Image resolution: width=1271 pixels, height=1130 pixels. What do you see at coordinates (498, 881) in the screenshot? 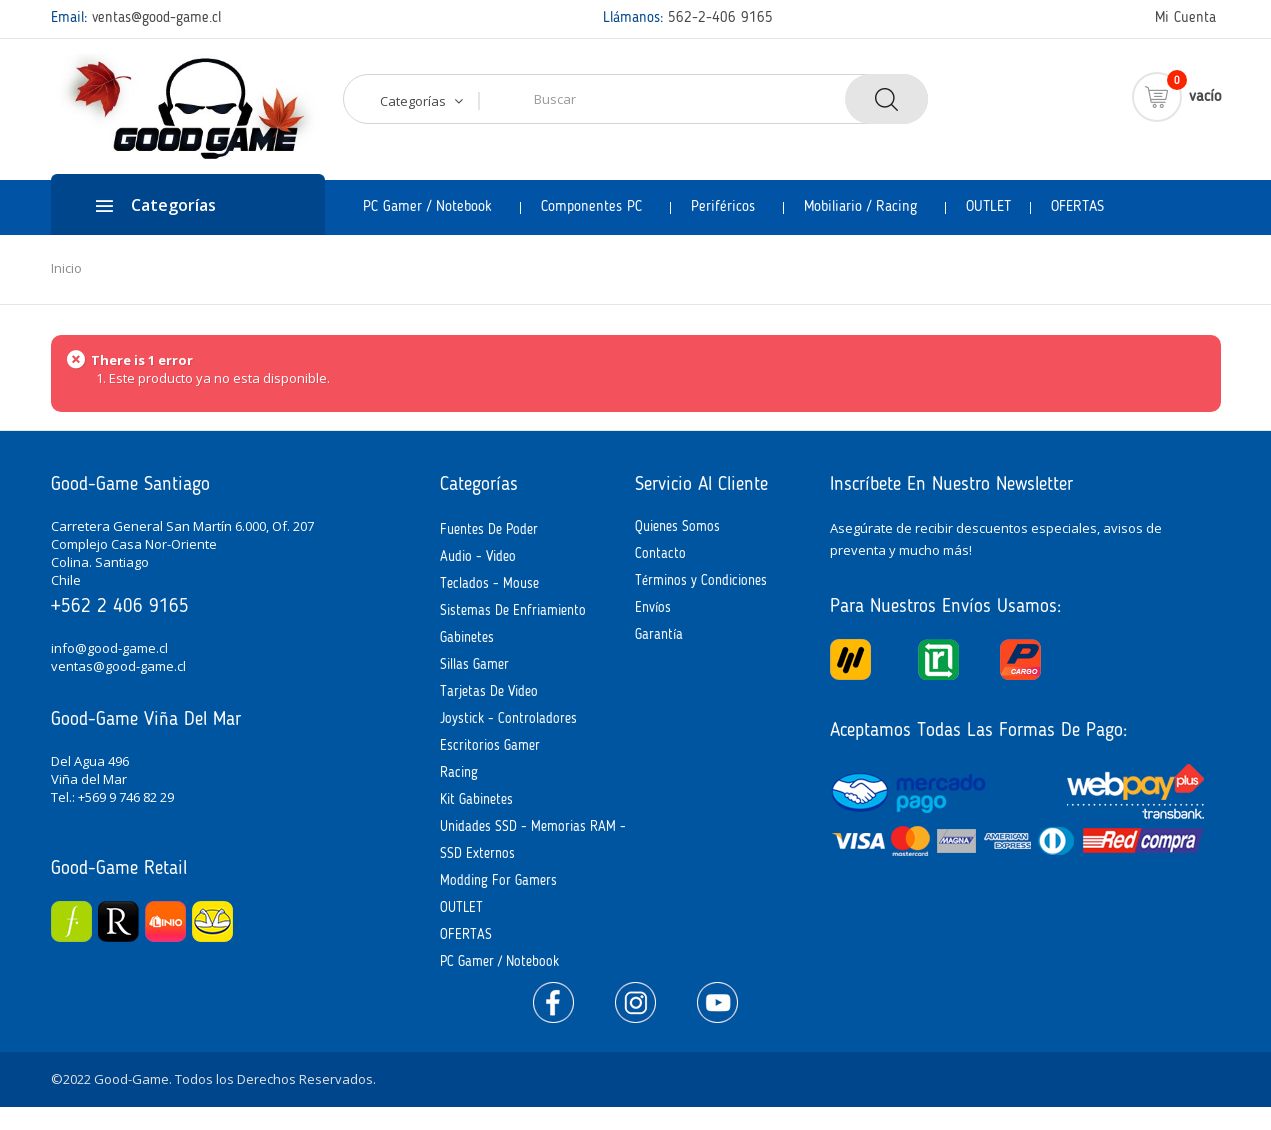
I see `Modding for Gamers` at bounding box center [498, 881].